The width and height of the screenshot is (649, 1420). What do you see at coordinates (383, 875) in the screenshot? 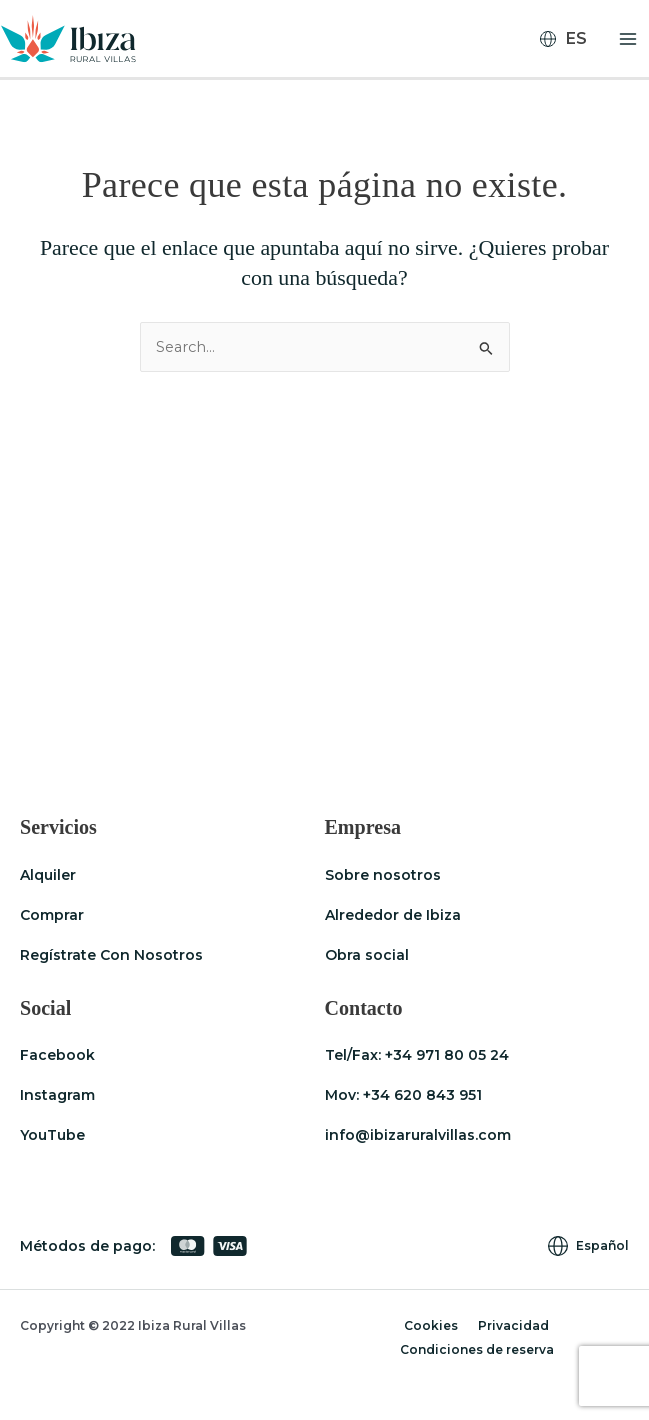
I see `Sobre nosotros` at bounding box center [383, 875].